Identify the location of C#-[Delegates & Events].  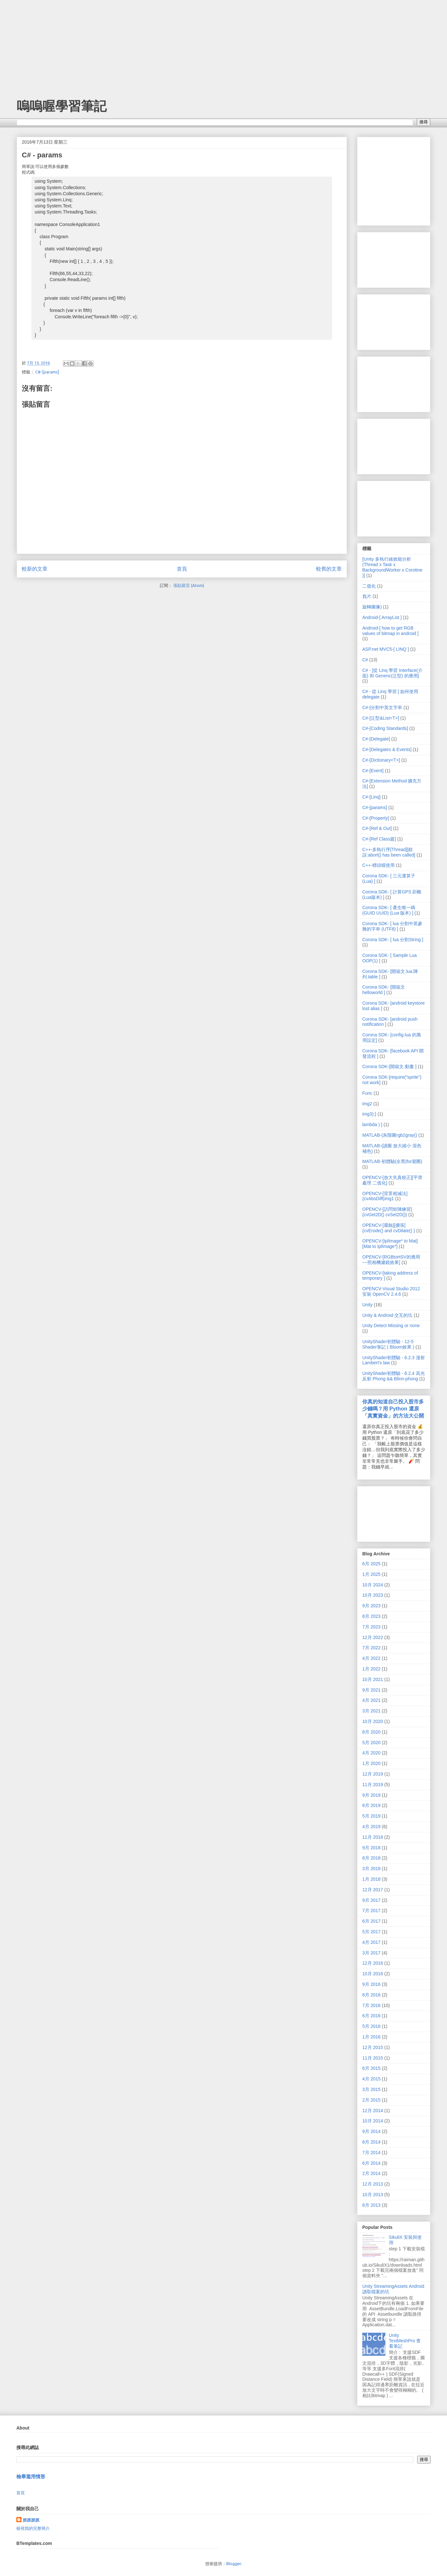
(386, 749).